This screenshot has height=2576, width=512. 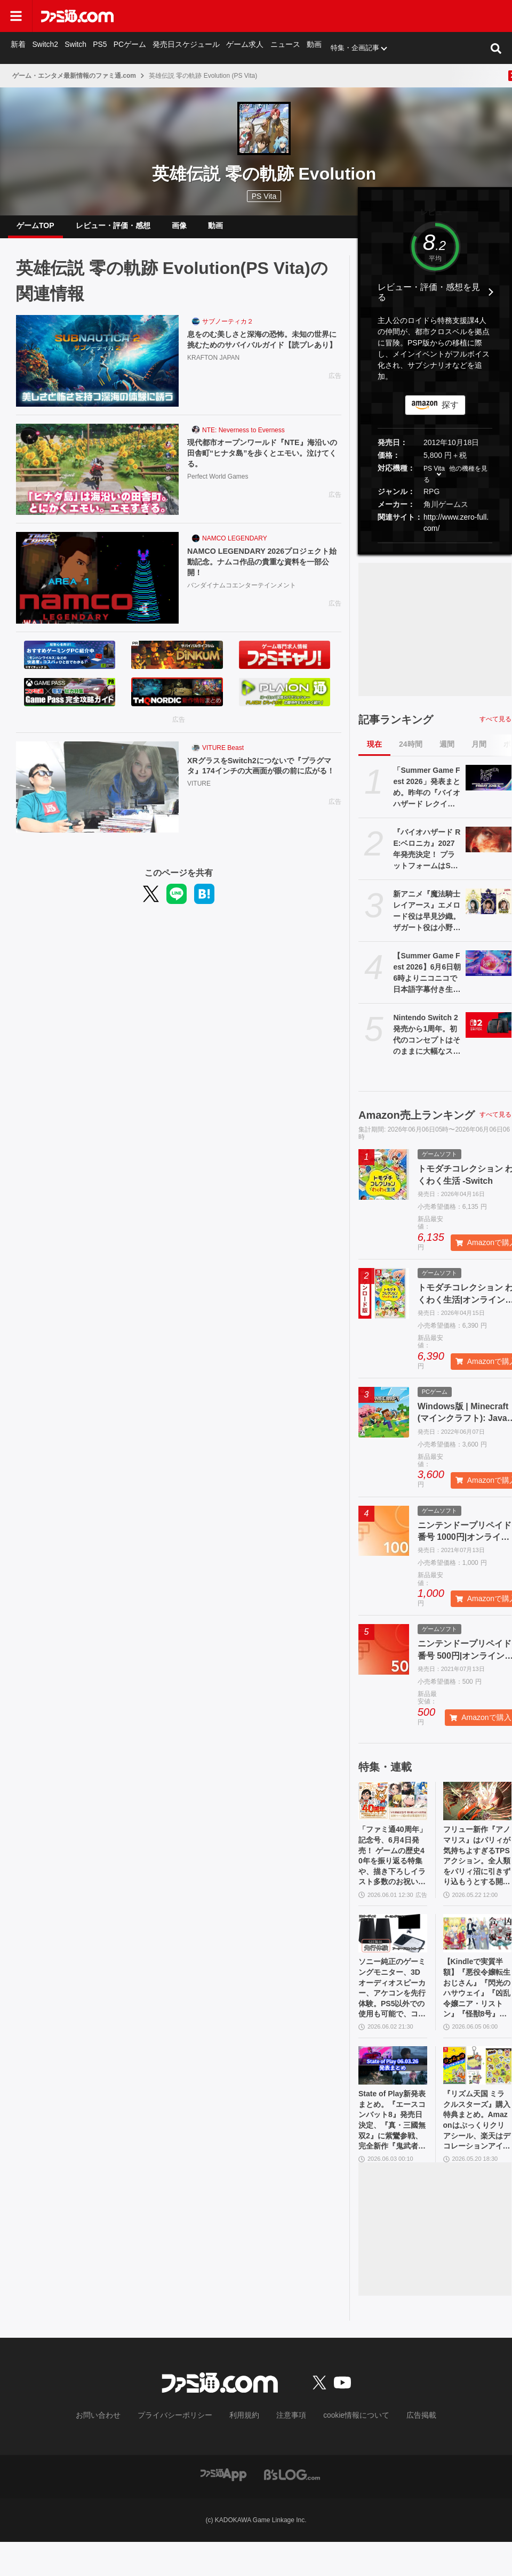 What do you see at coordinates (477, 2010) in the screenshot?
I see `【Kindleで実質半額】『悪役令嬢転生おじさん』『閃光のハサウェイ』『凶乱令嬢ニア・リストン』『怪獣8号』などアニメ化・実写化作品がAmazonマンガ週末祭第1弾で50％ポイント還元中！` at bounding box center [477, 2010].